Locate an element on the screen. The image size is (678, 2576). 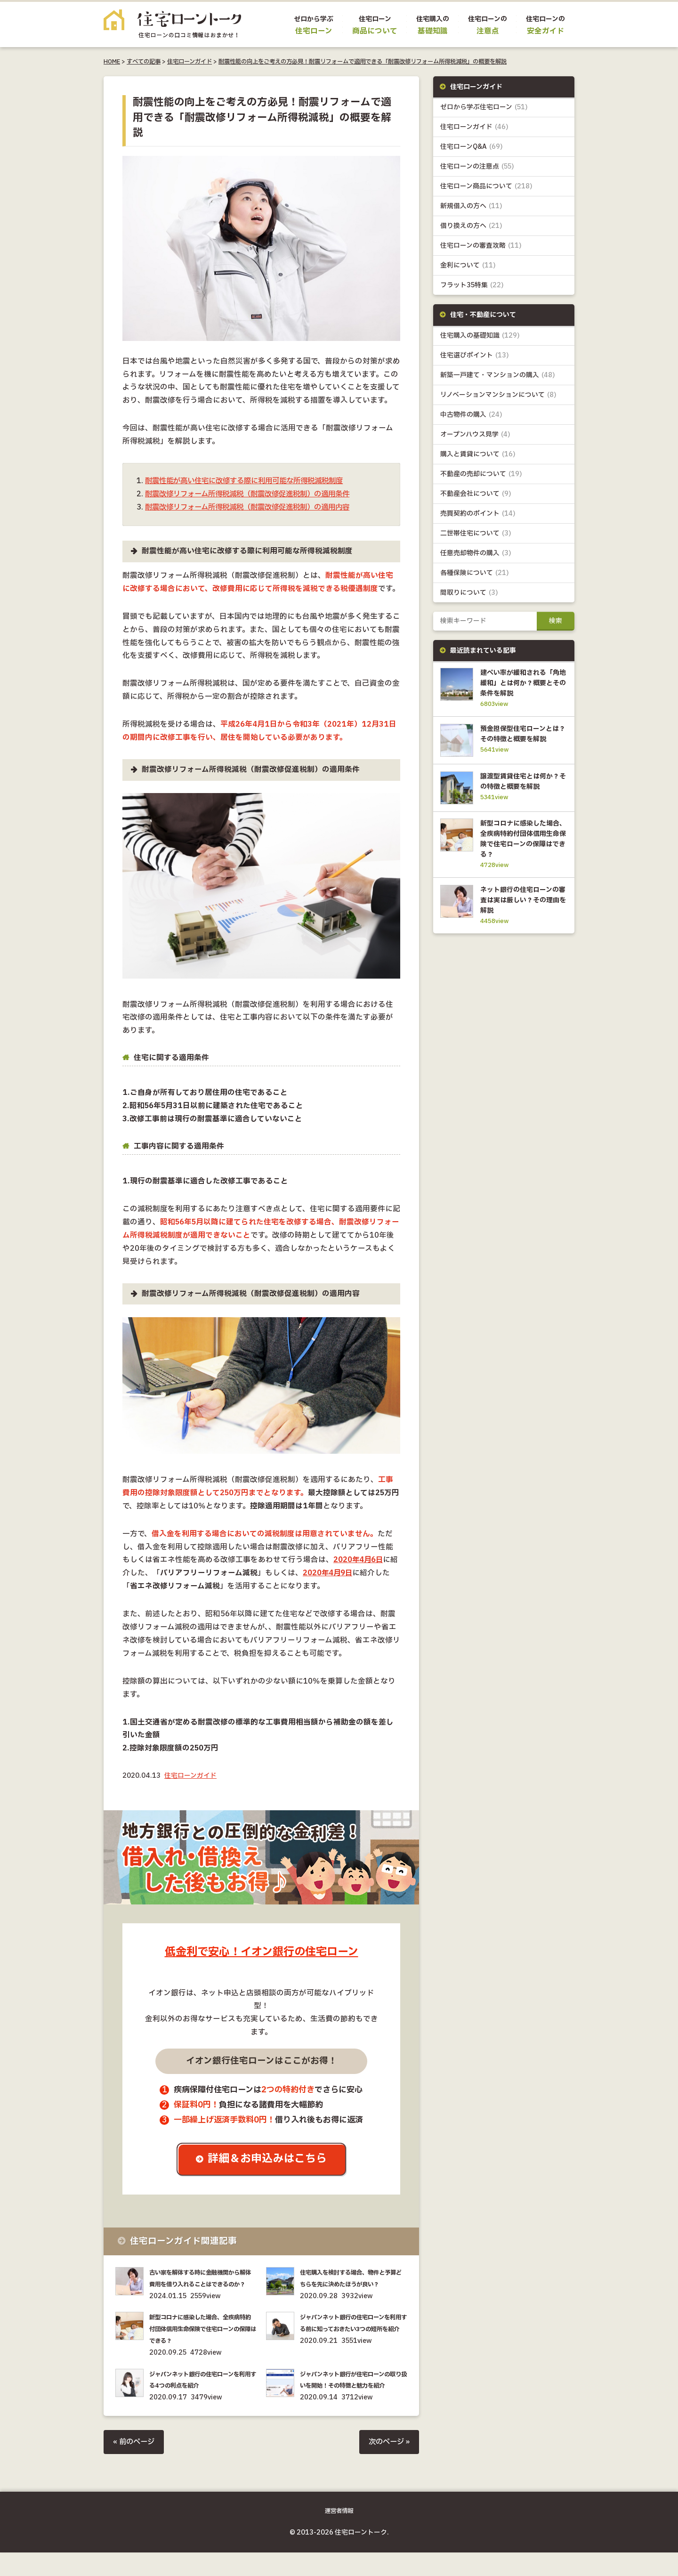
譲渡型賃貸住宅とは何か？その特徴と概要を解説 is located at coordinates (521, 797).